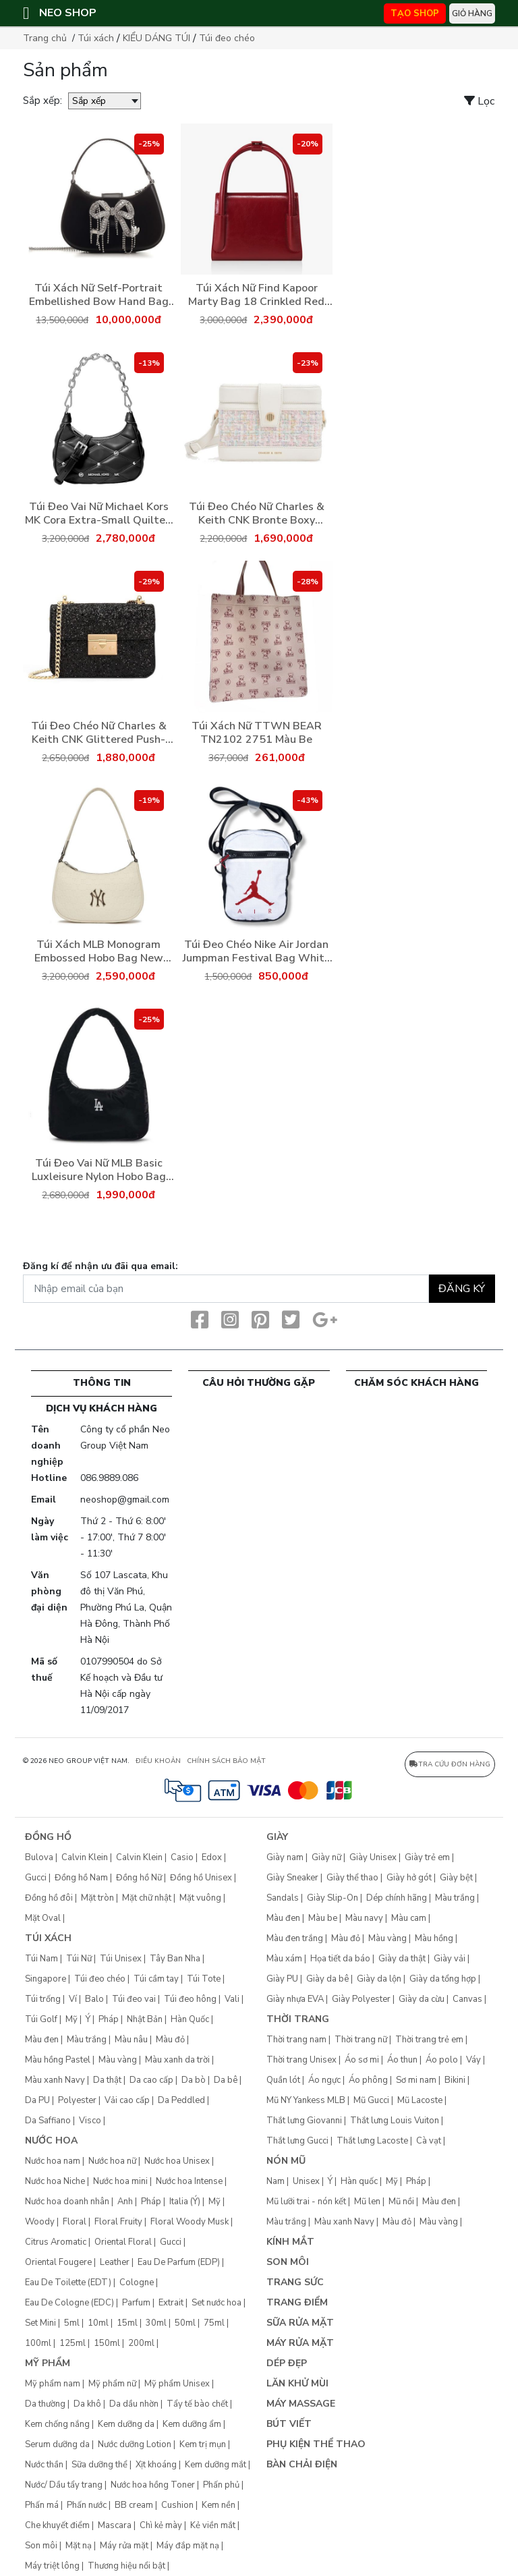  Describe the element at coordinates (212, 1857) in the screenshot. I see `Edox` at that location.